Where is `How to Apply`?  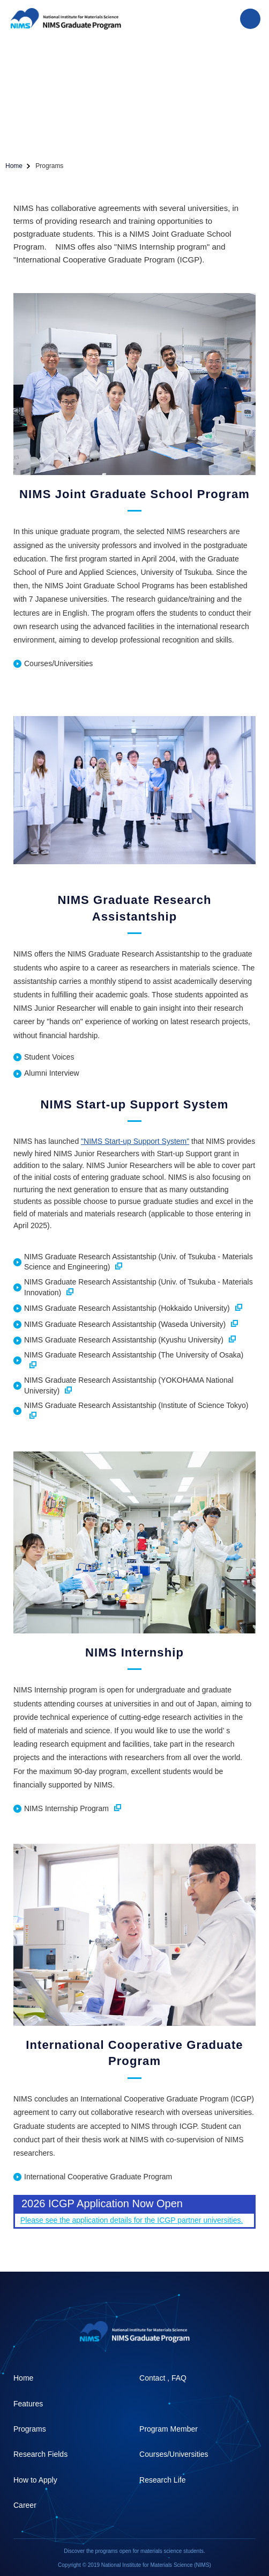
How to Apply is located at coordinates (35, 2480).